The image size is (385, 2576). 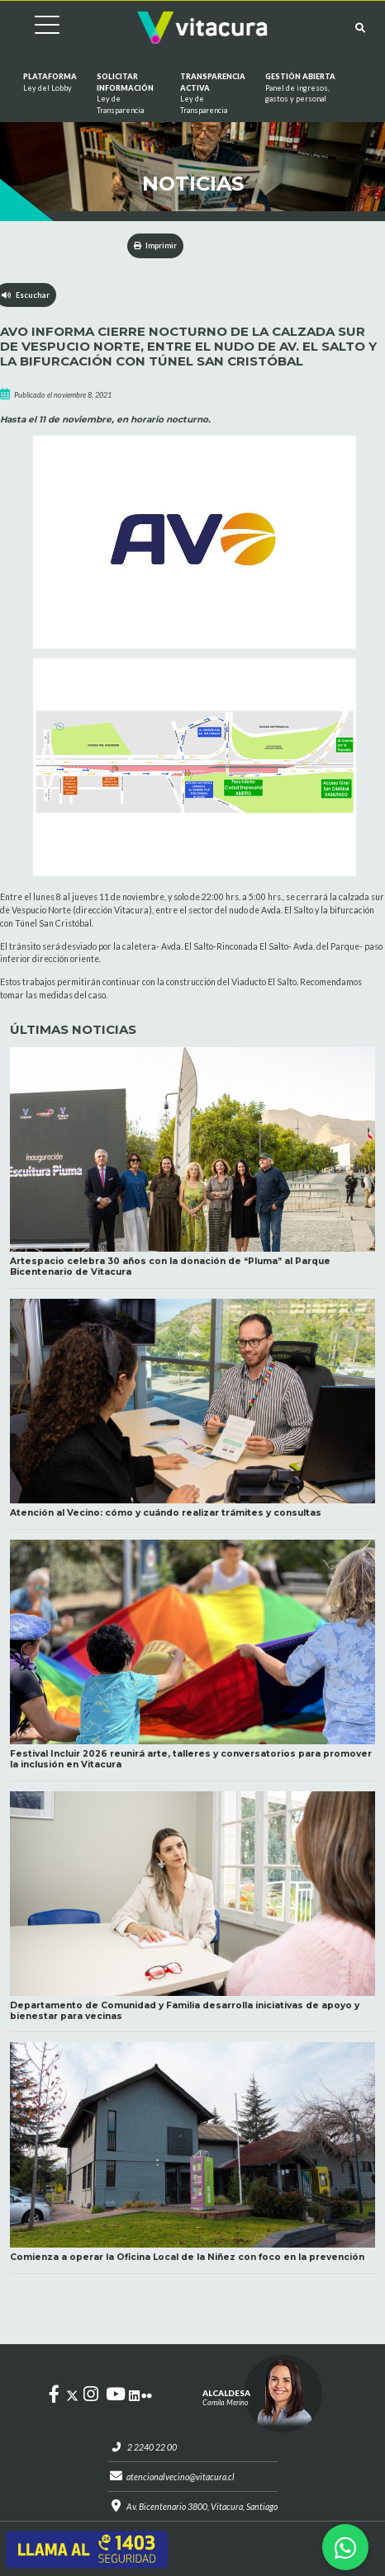 I want to click on Plataforma, so click(x=50, y=82).